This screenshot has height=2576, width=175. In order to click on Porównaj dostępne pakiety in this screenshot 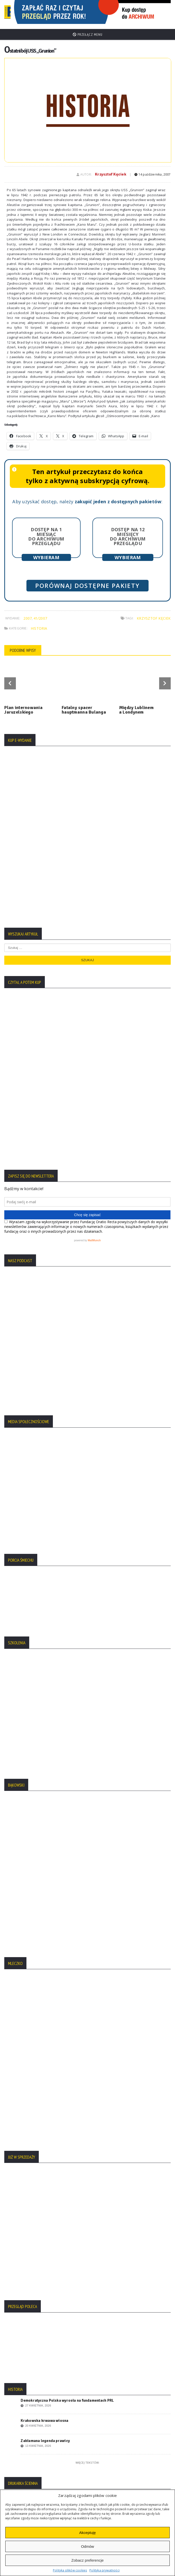, I will do `click(87, 584)`.